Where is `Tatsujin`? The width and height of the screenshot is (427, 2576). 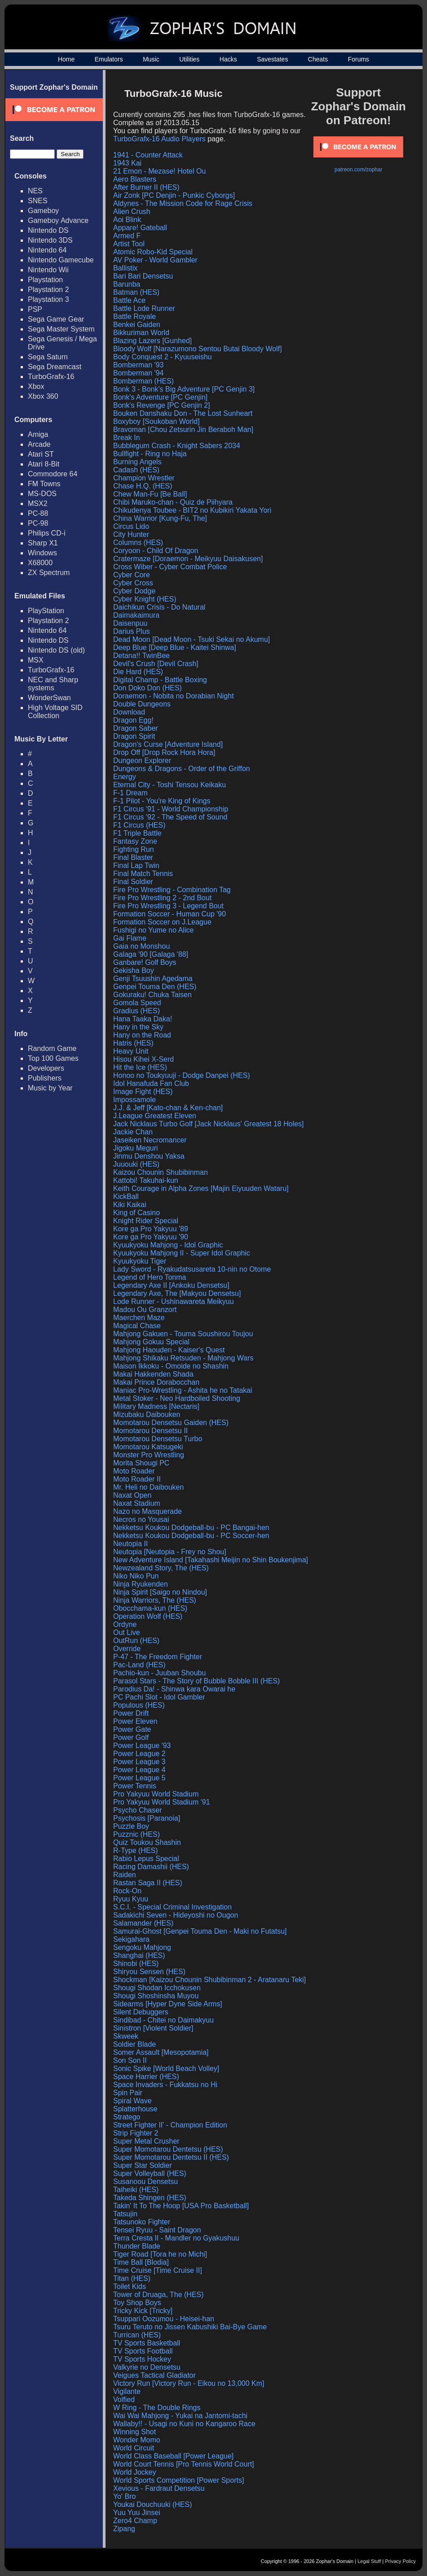 Tatsujin is located at coordinates (125, 2214).